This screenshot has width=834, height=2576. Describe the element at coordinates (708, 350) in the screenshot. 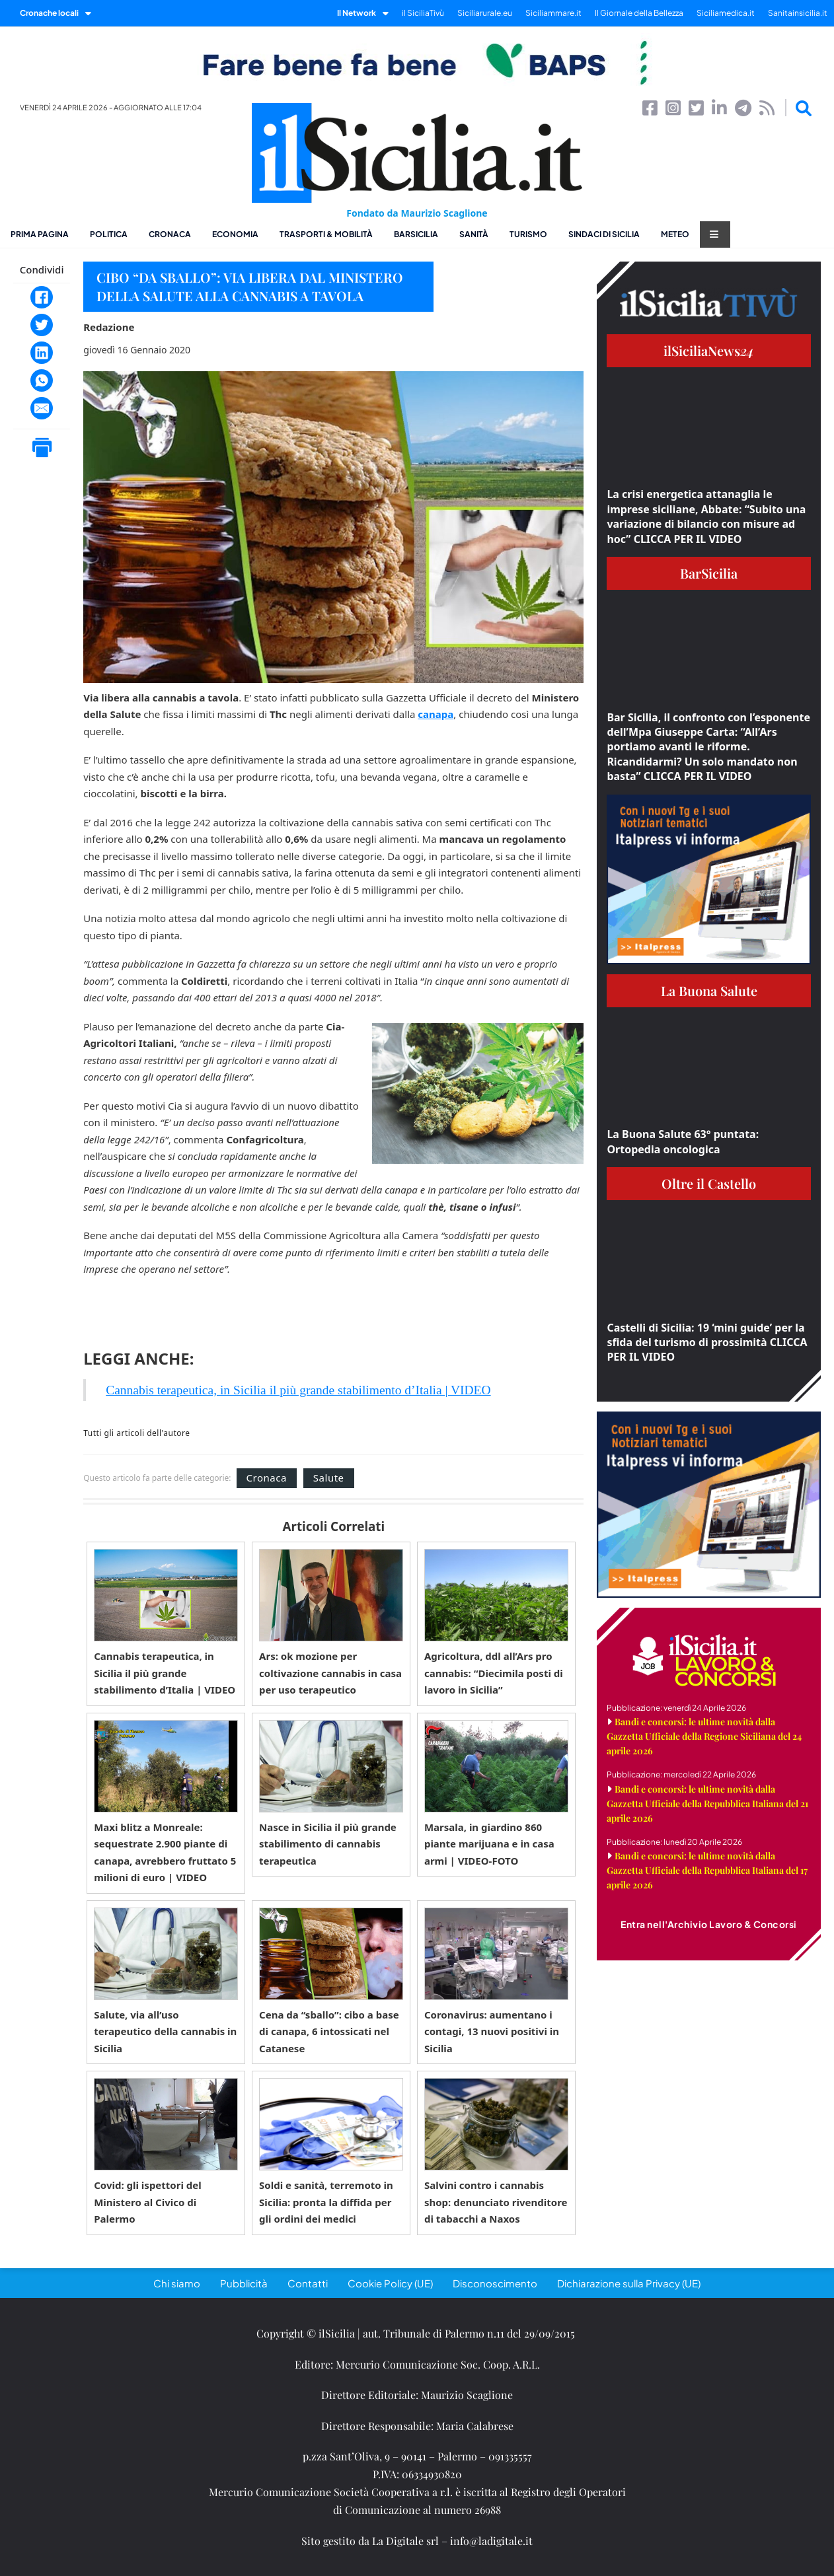

I see `ilSiciliaNews` at that location.